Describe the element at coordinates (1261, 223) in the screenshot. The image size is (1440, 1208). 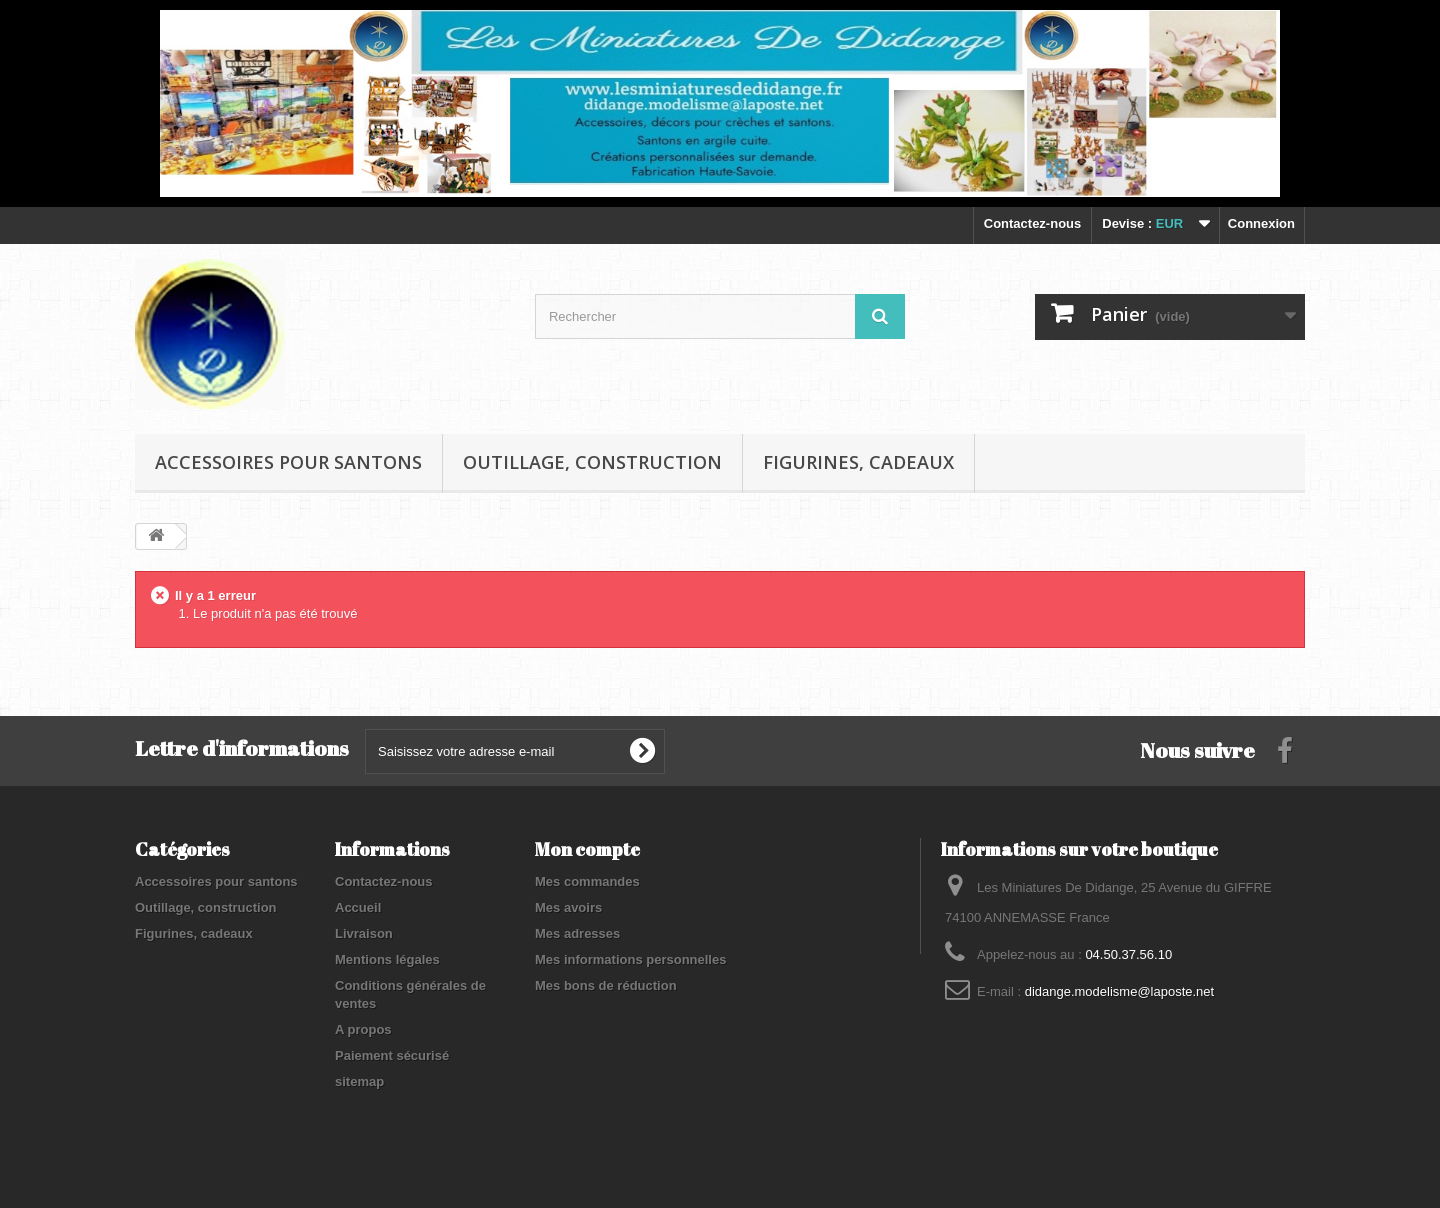
I see `Connexion` at that location.